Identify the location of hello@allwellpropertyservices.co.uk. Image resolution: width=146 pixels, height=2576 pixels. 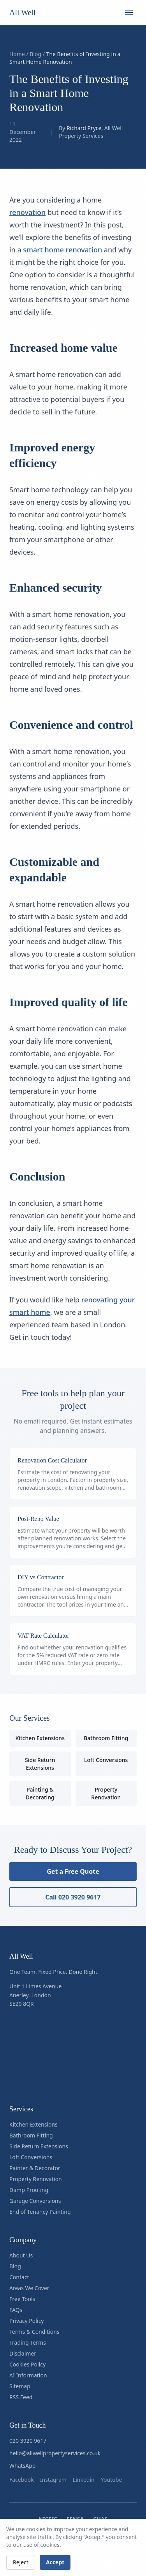
(54, 2453).